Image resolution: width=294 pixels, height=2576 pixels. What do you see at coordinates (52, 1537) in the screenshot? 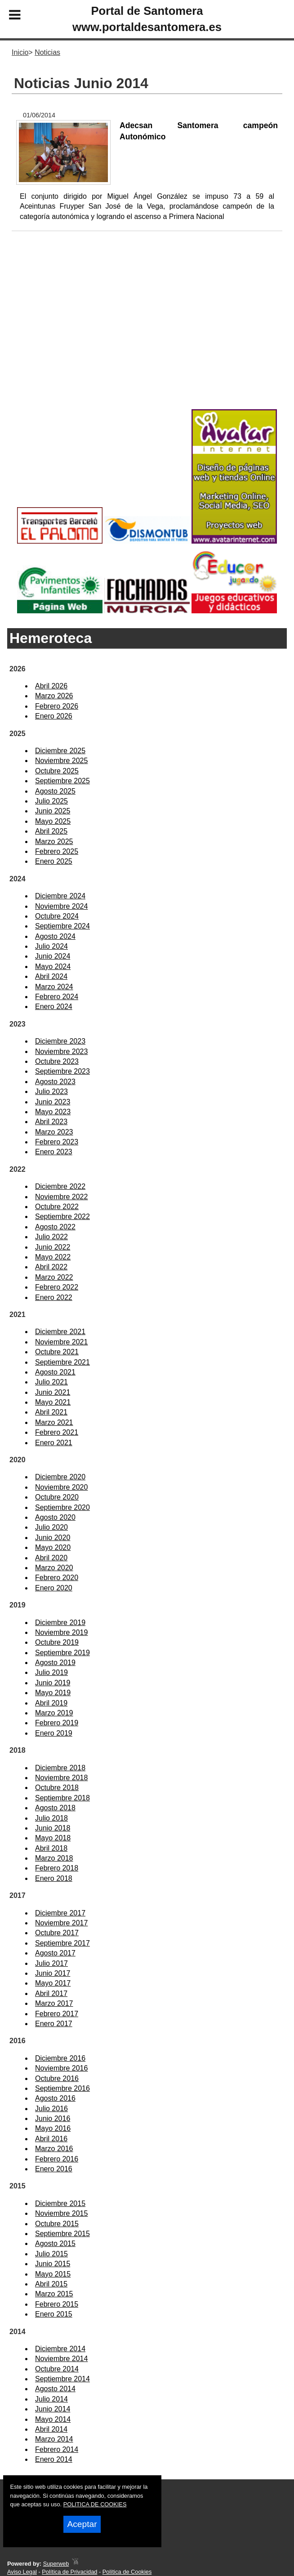
I see `Junio 2020` at bounding box center [52, 1537].